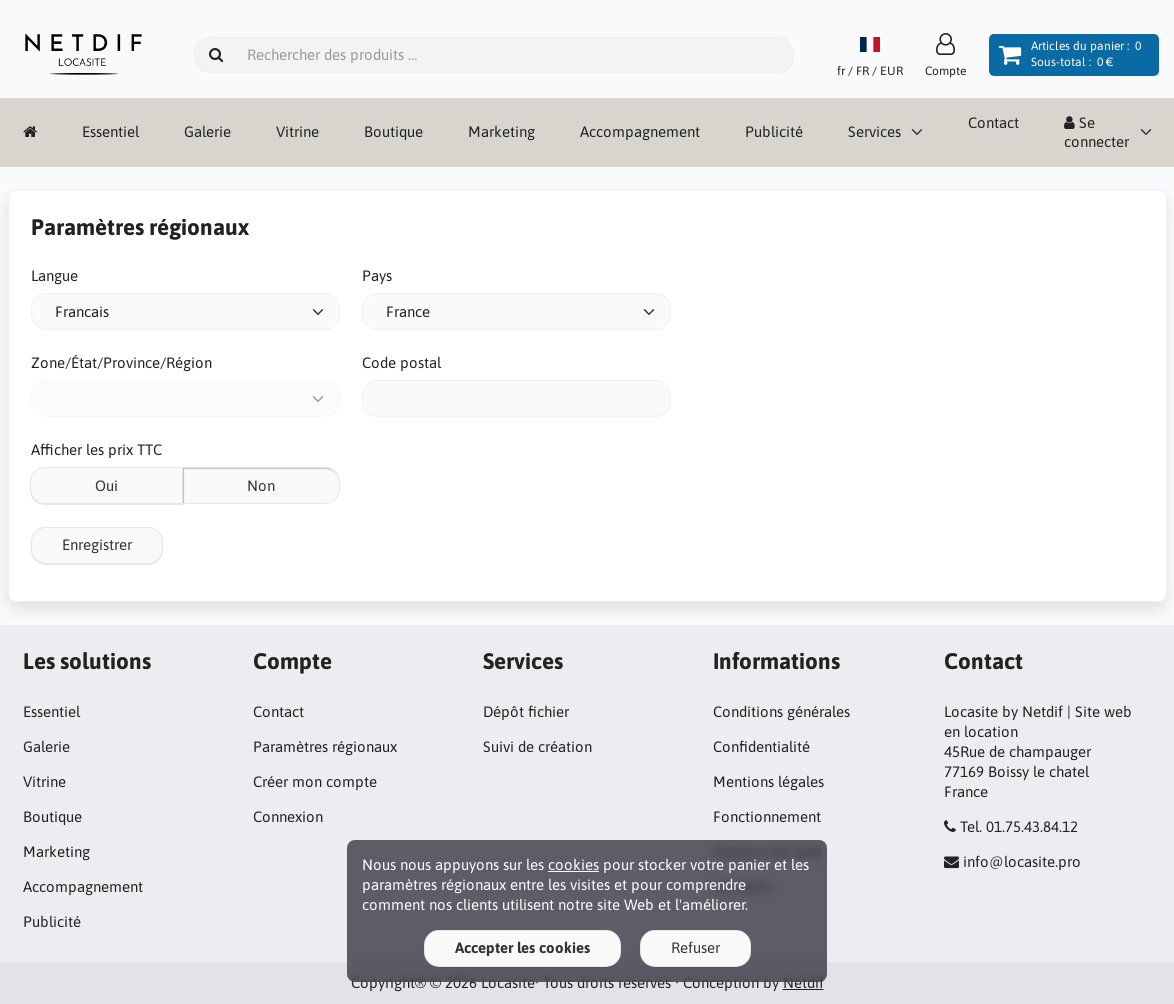 The image size is (1174, 1004). Describe the element at coordinates (297, 131) in the screenshot. I see `Vitrine` at that location.